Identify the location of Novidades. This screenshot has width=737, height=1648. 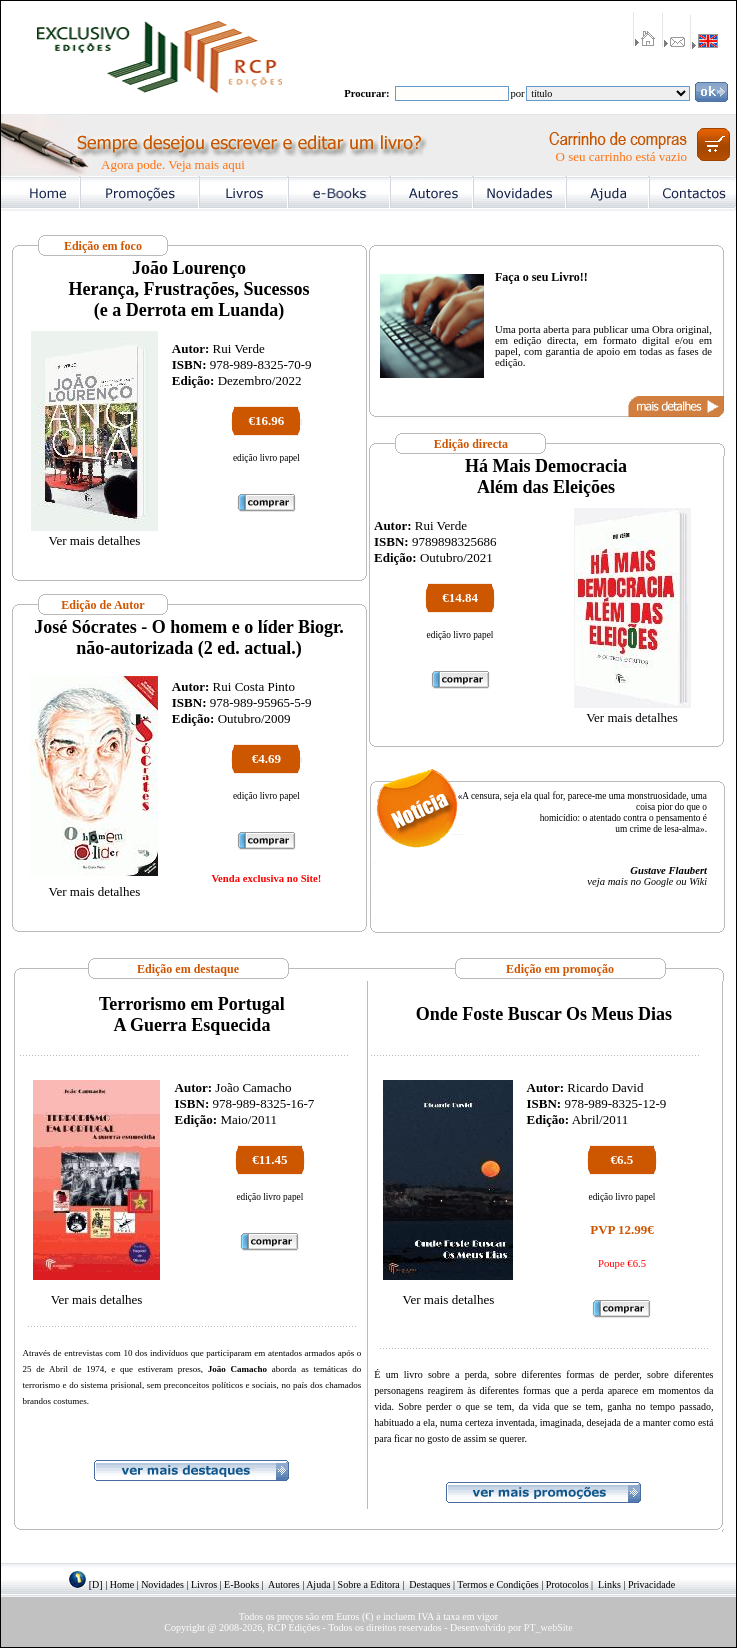
(162, 1584).